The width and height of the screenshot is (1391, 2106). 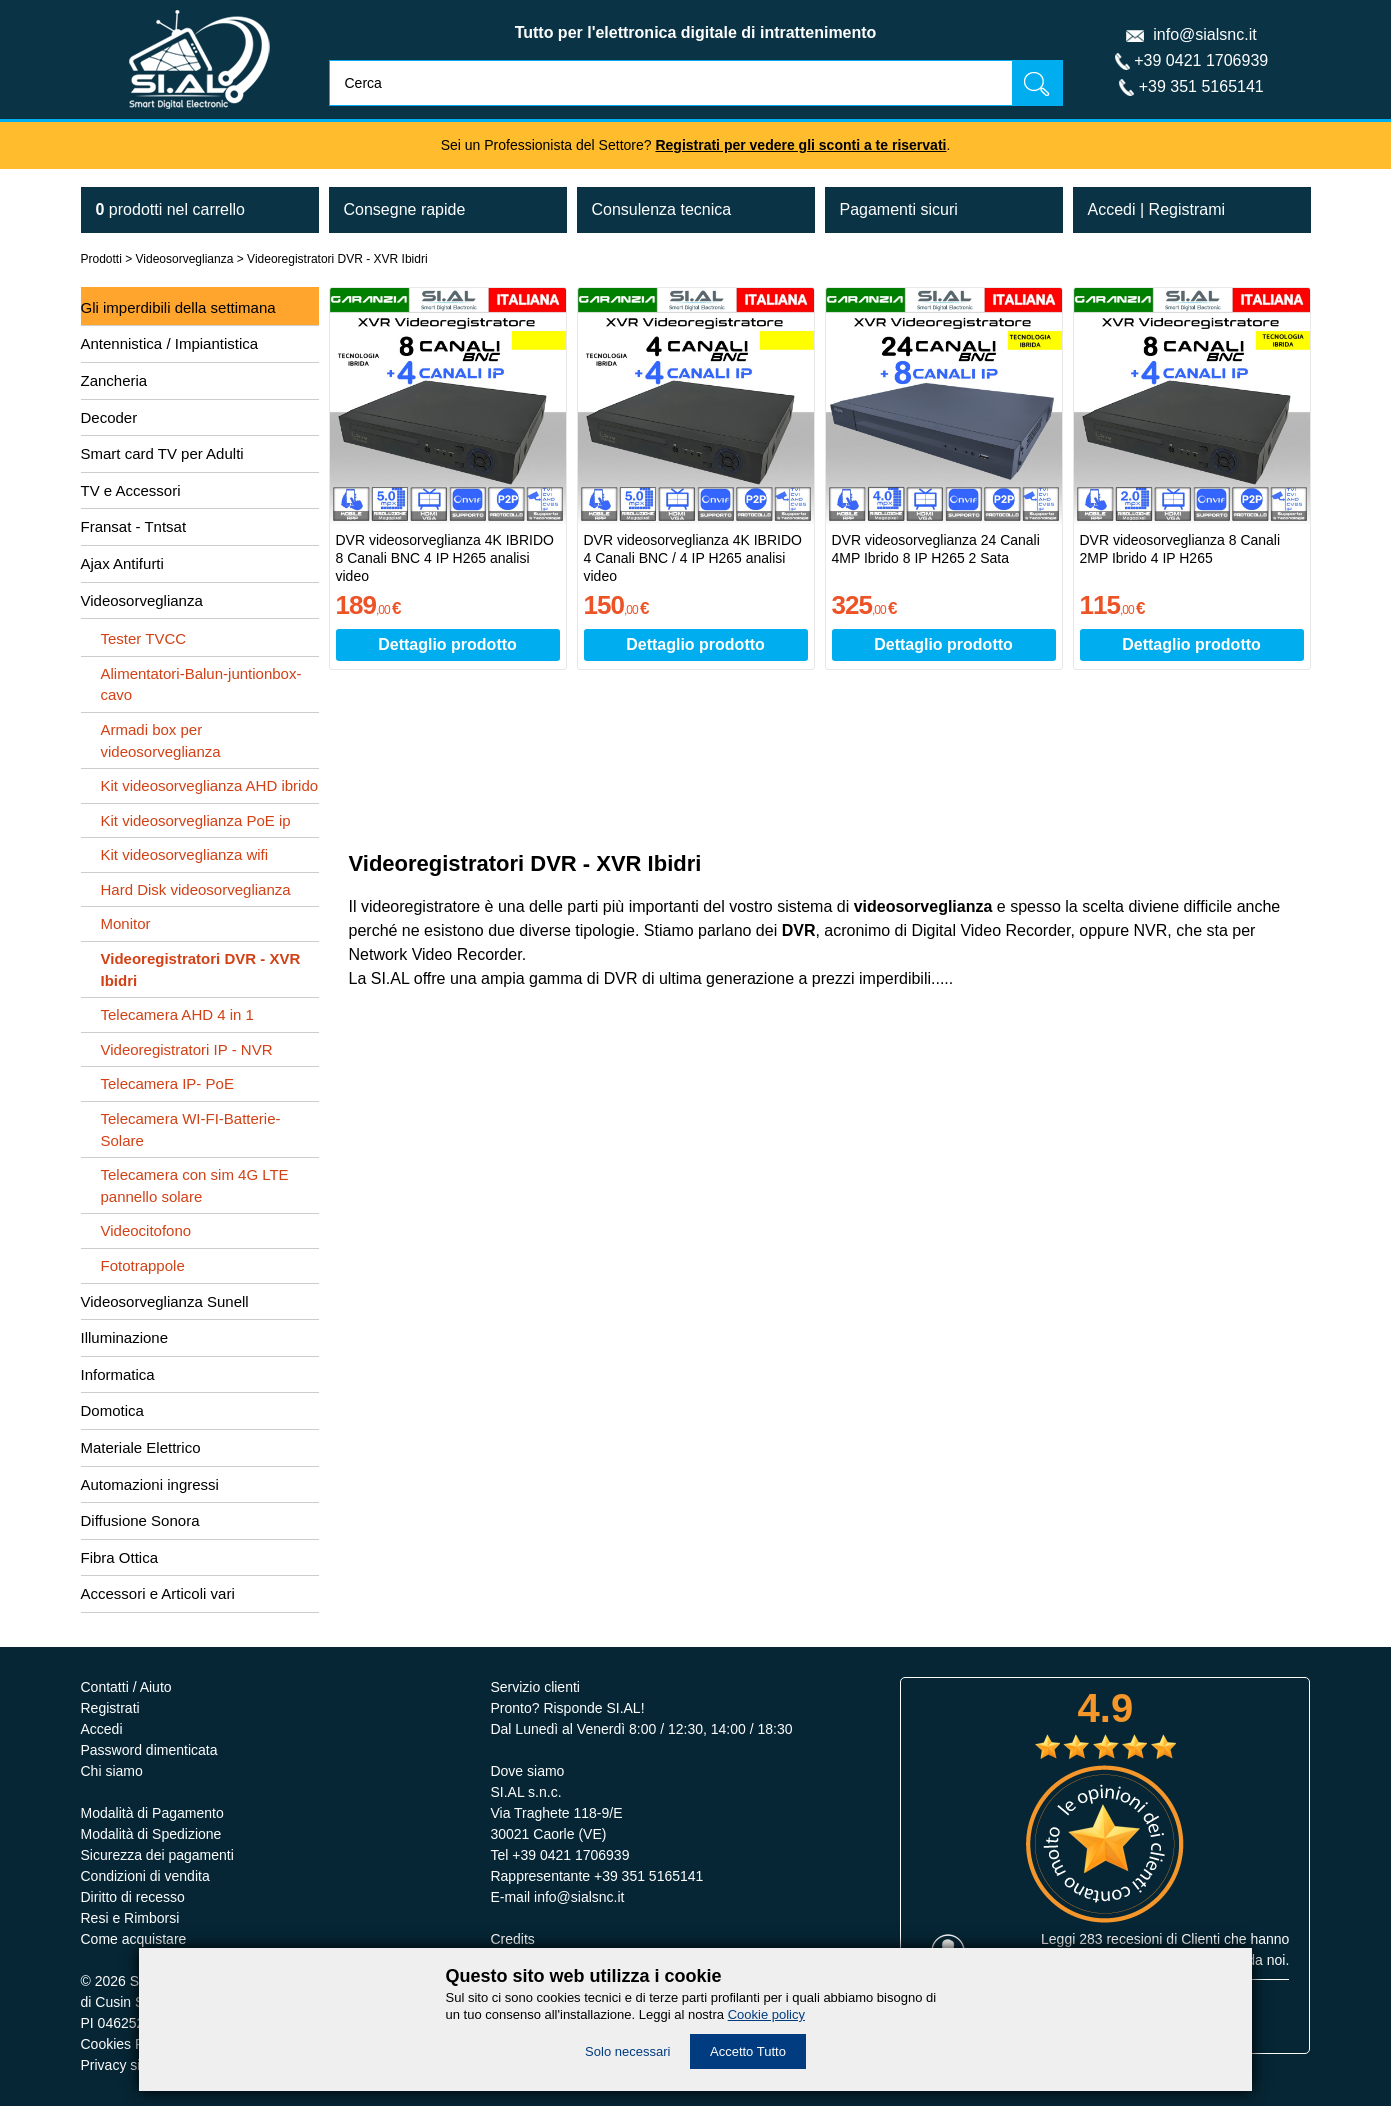 I want to click on Alimentatori-Balun-juntionbox-cavo, so click(x=201, y=684).